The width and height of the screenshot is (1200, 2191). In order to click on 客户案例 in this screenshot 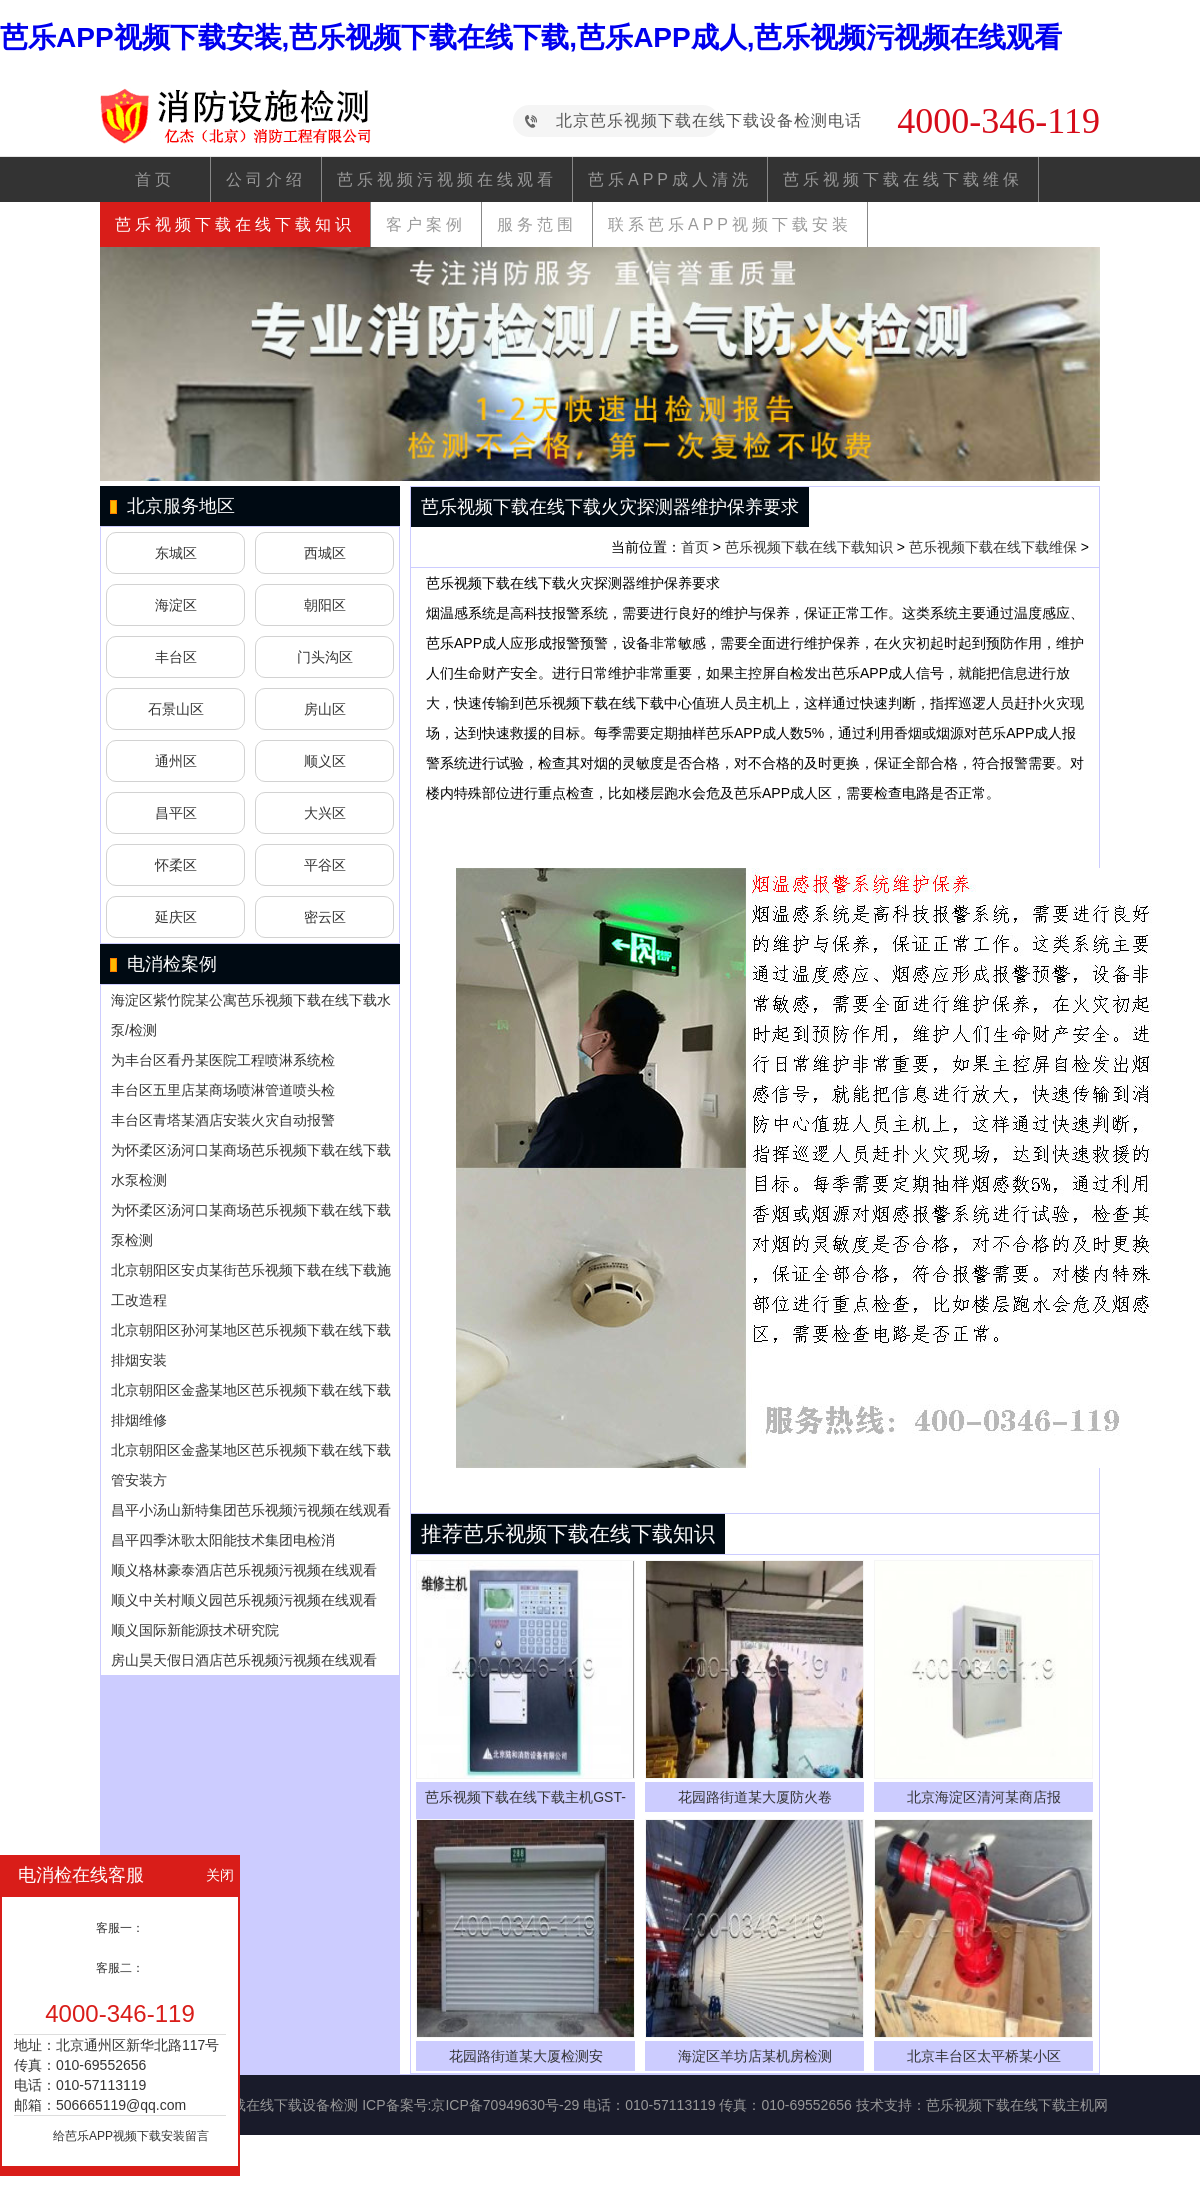, I will do `click(426, 224)`.